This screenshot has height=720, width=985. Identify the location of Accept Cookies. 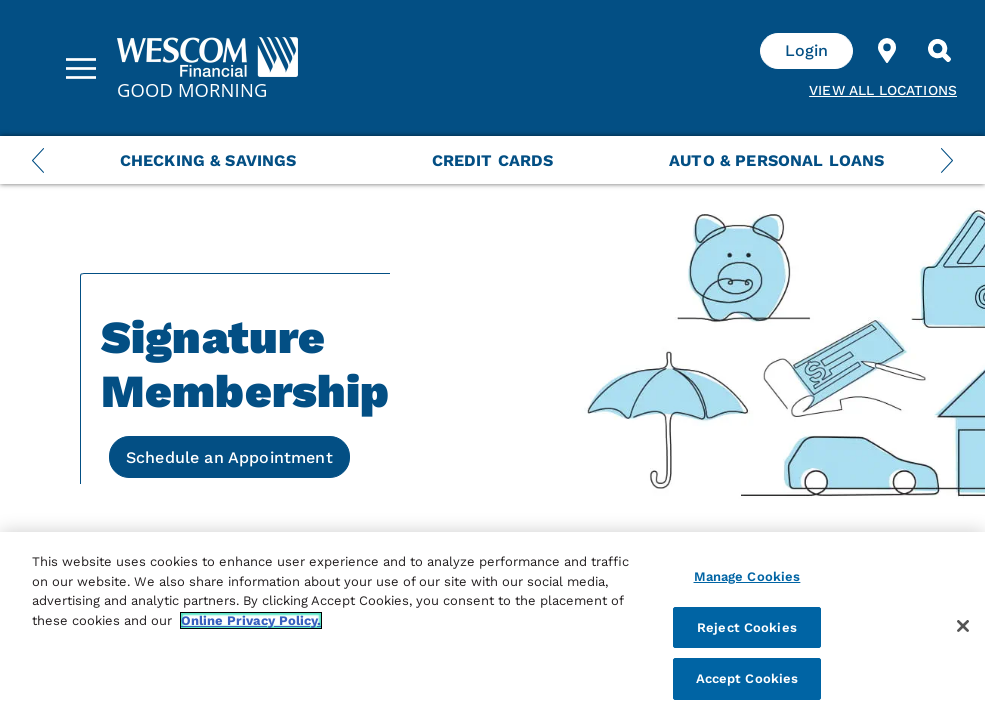
(747, 678).